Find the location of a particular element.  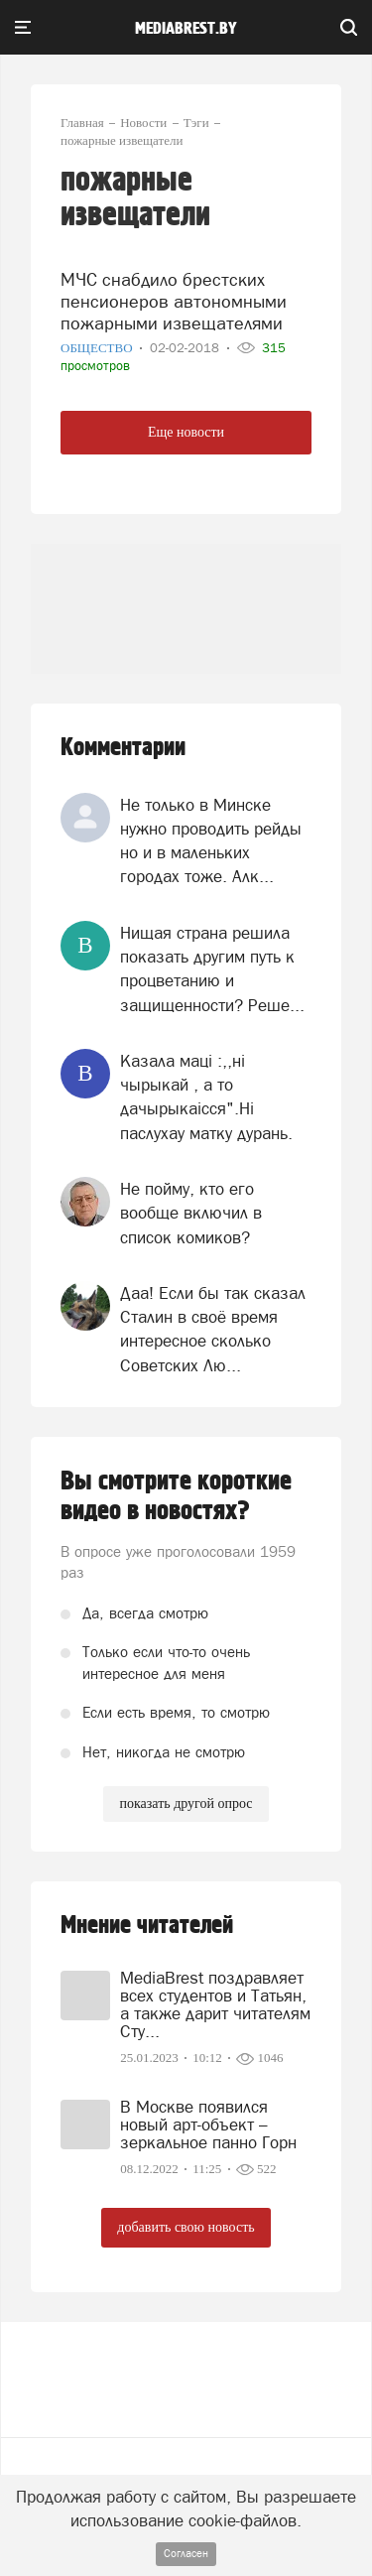

В Москве появился новый арт-объект – зеркальное панно Горн is located at coordinates (208, 2124).